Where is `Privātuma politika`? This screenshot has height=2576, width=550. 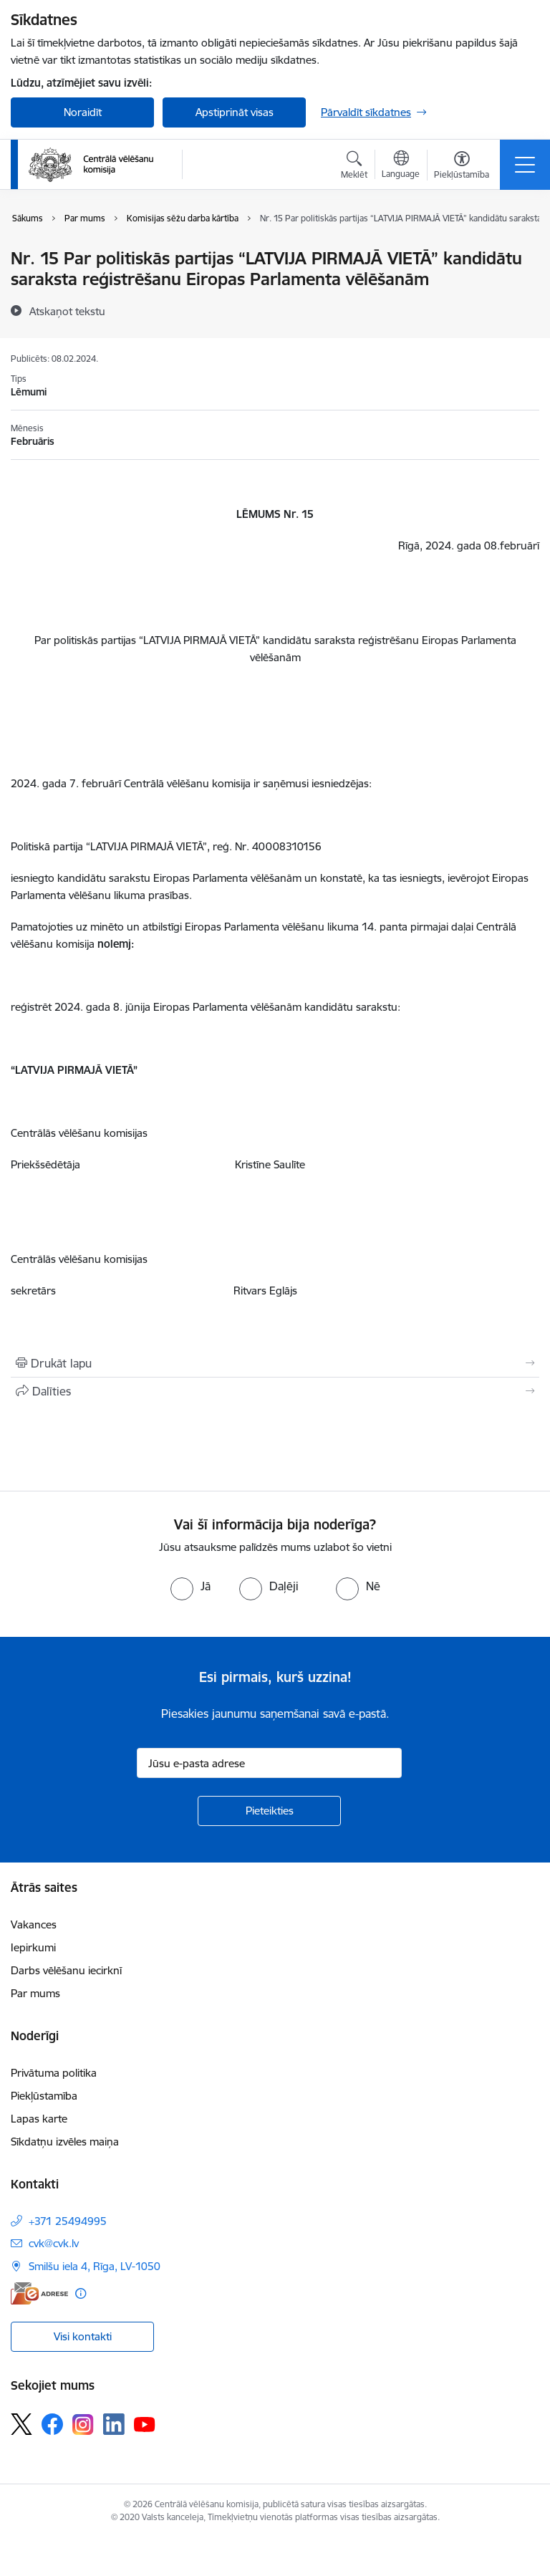
Privātuma politika is located at coordinates (54, 2073).